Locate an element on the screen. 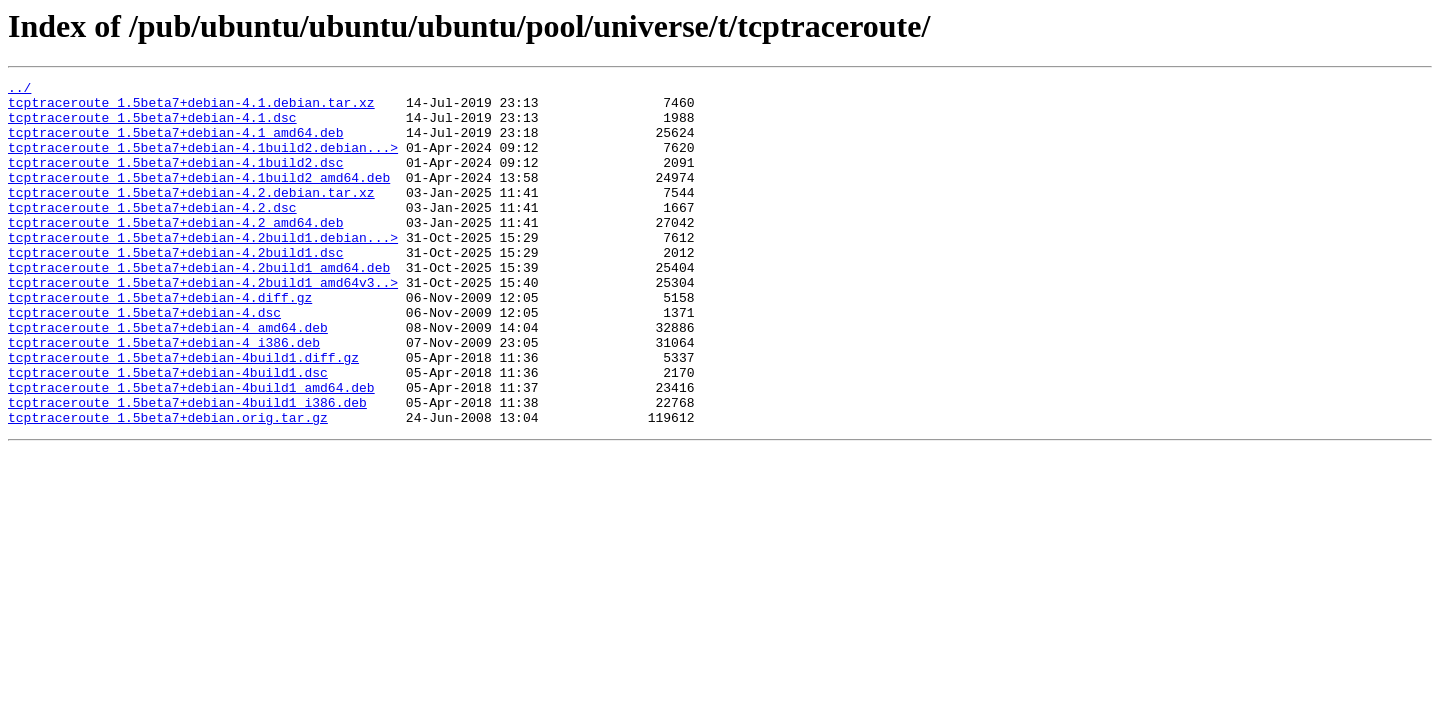  tcptraceroute_1.5beta7+debian.orig.tar.gz is located at coordinates (168, 486).